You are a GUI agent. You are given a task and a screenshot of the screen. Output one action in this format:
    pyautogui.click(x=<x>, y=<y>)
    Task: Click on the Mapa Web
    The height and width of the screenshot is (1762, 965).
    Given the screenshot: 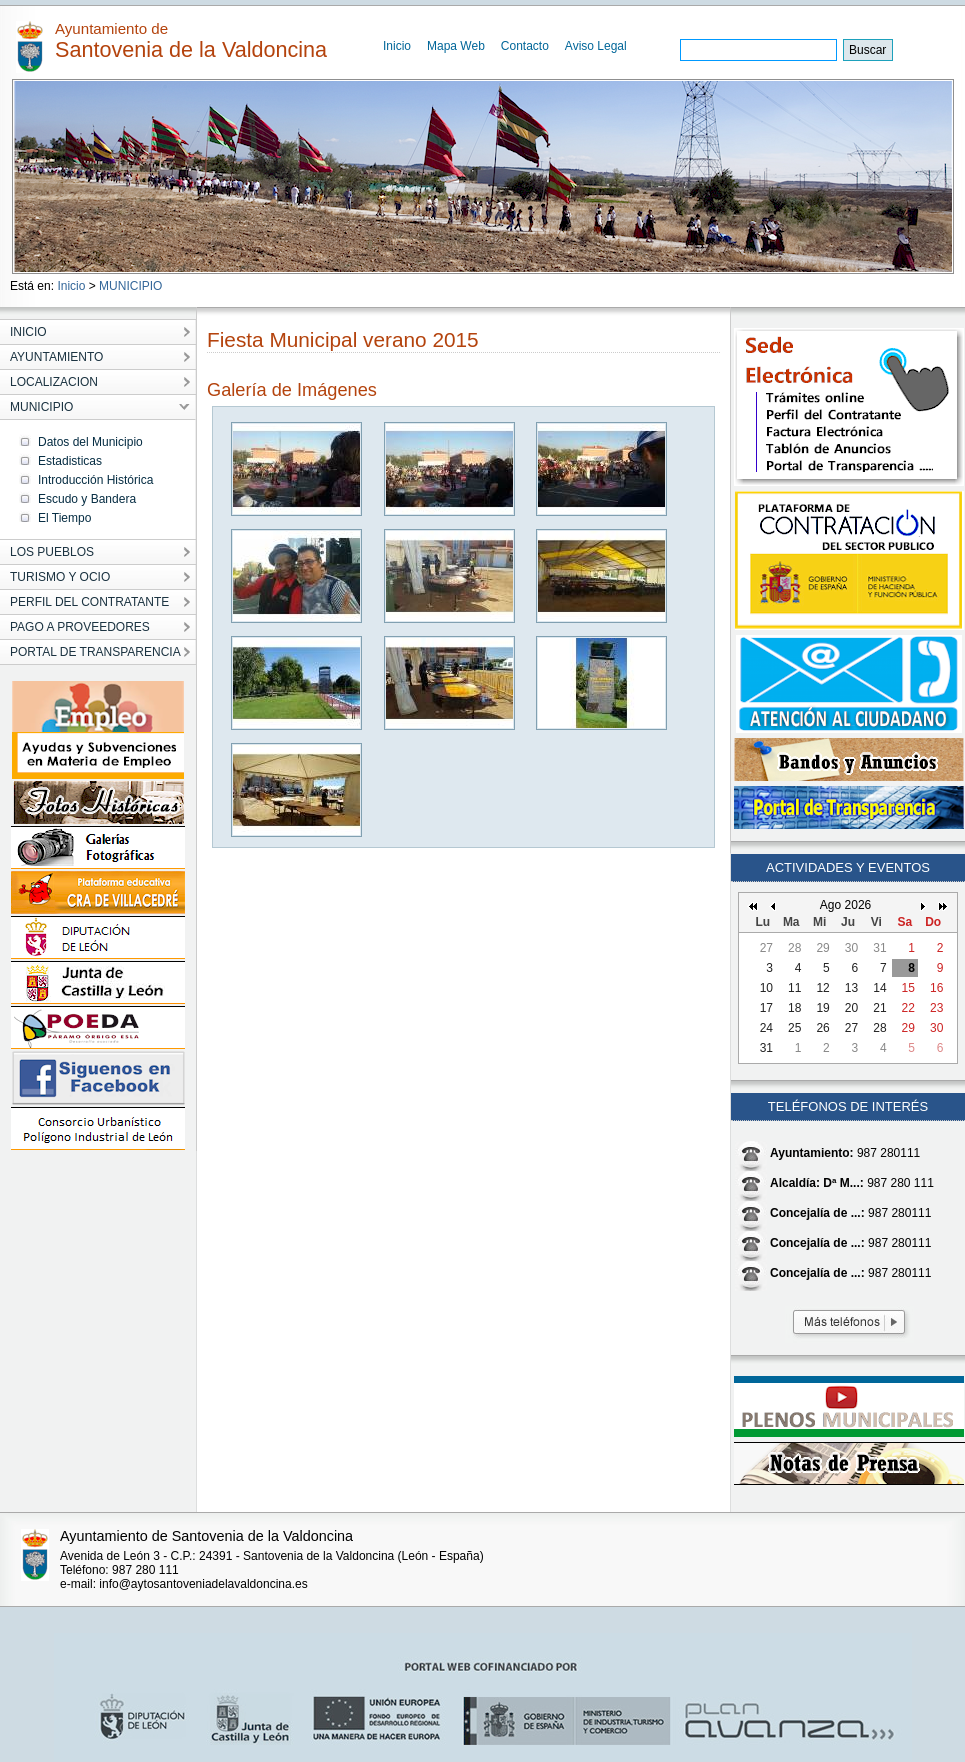 What is the action you would take?
    pyautogui.click(x=456, y=46)
    